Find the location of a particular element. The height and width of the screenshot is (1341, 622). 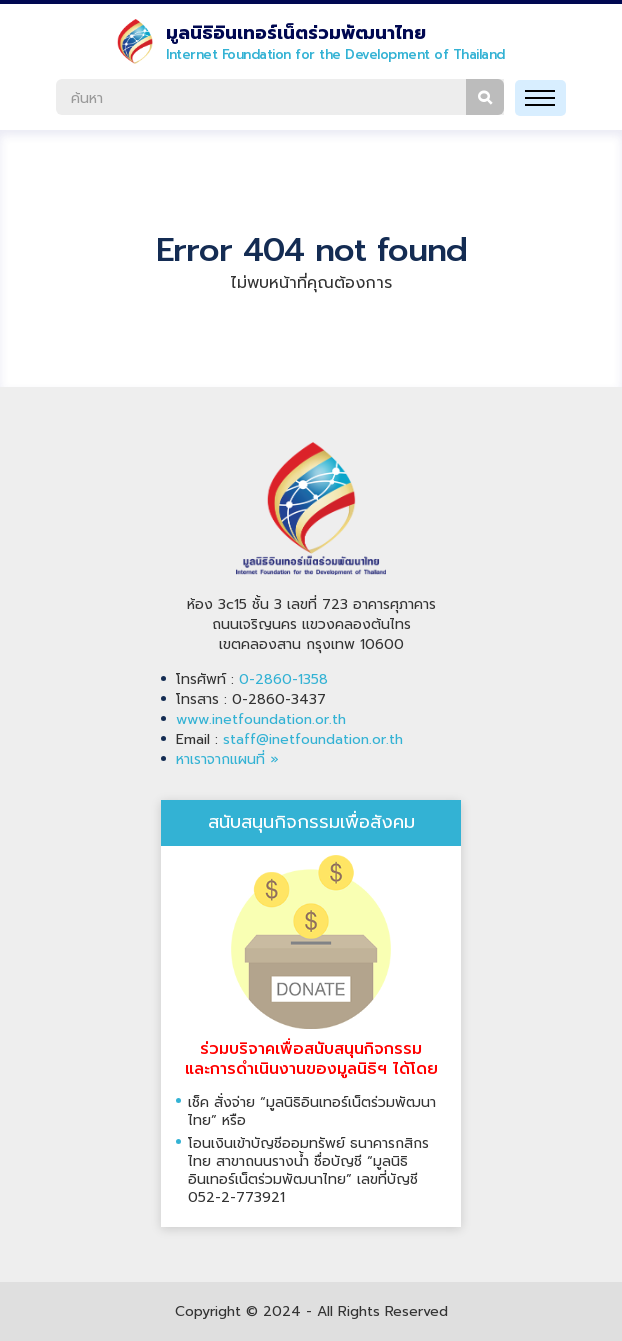

หาเราจากแผนที่ » is located at coordinates (227, 759).